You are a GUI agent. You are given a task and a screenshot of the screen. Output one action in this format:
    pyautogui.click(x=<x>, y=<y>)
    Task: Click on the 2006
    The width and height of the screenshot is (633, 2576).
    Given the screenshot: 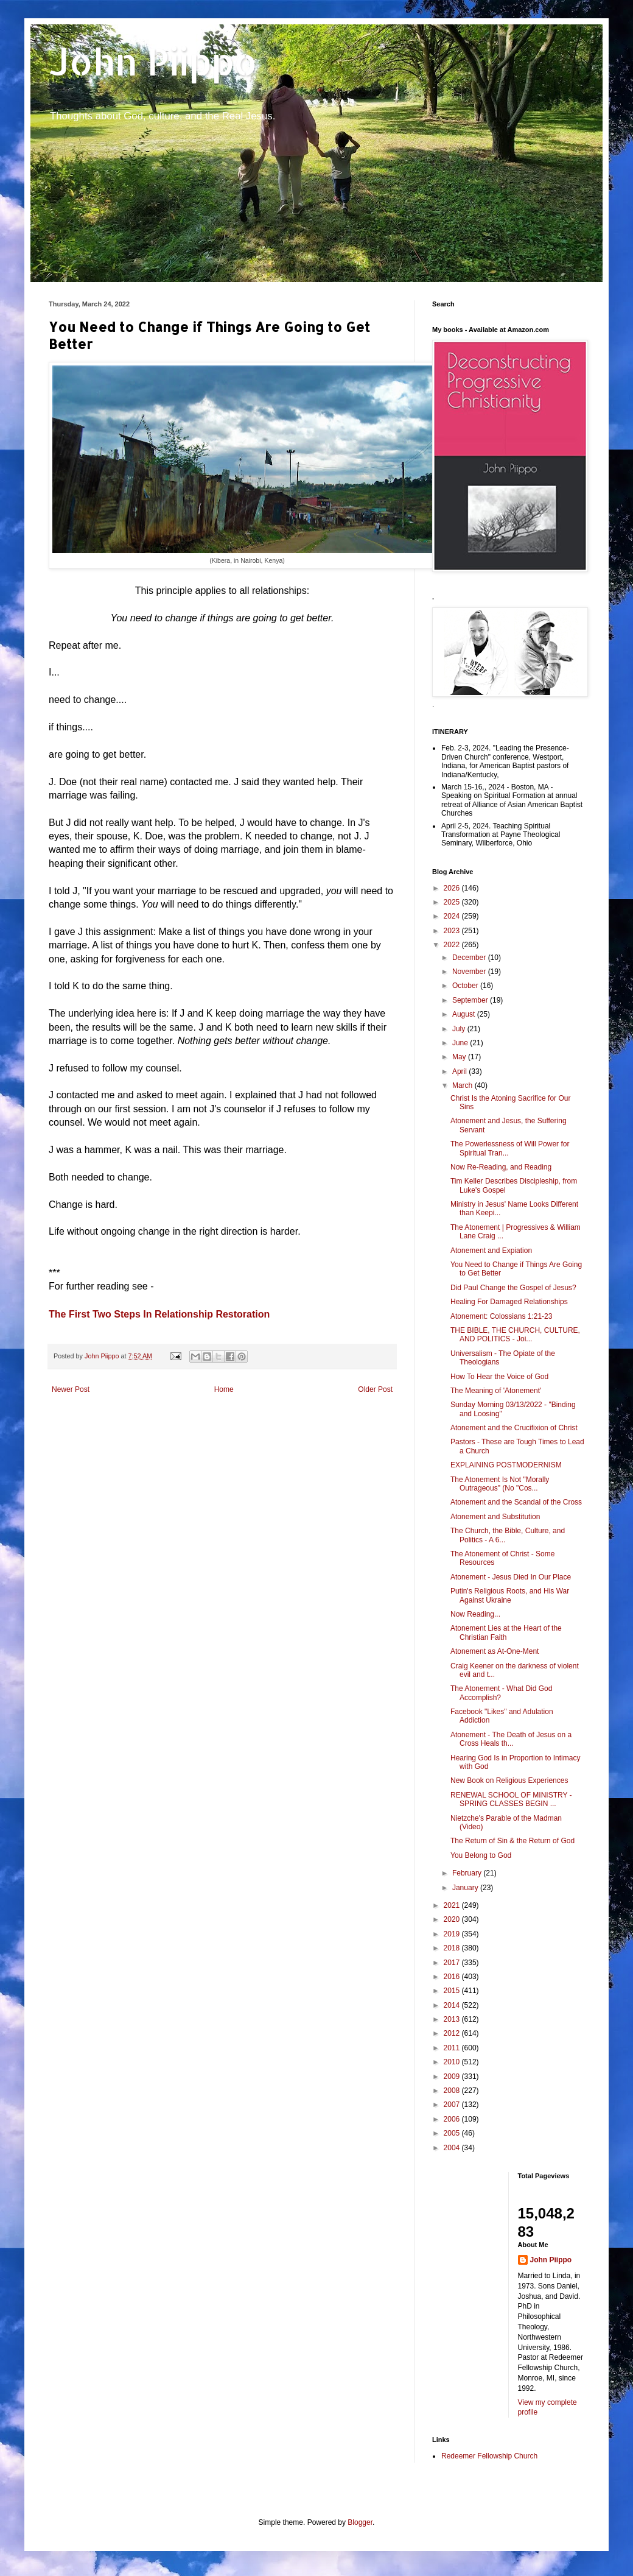 What is the action you would take?
    pyautogui.click(x=453, y=2119)
    